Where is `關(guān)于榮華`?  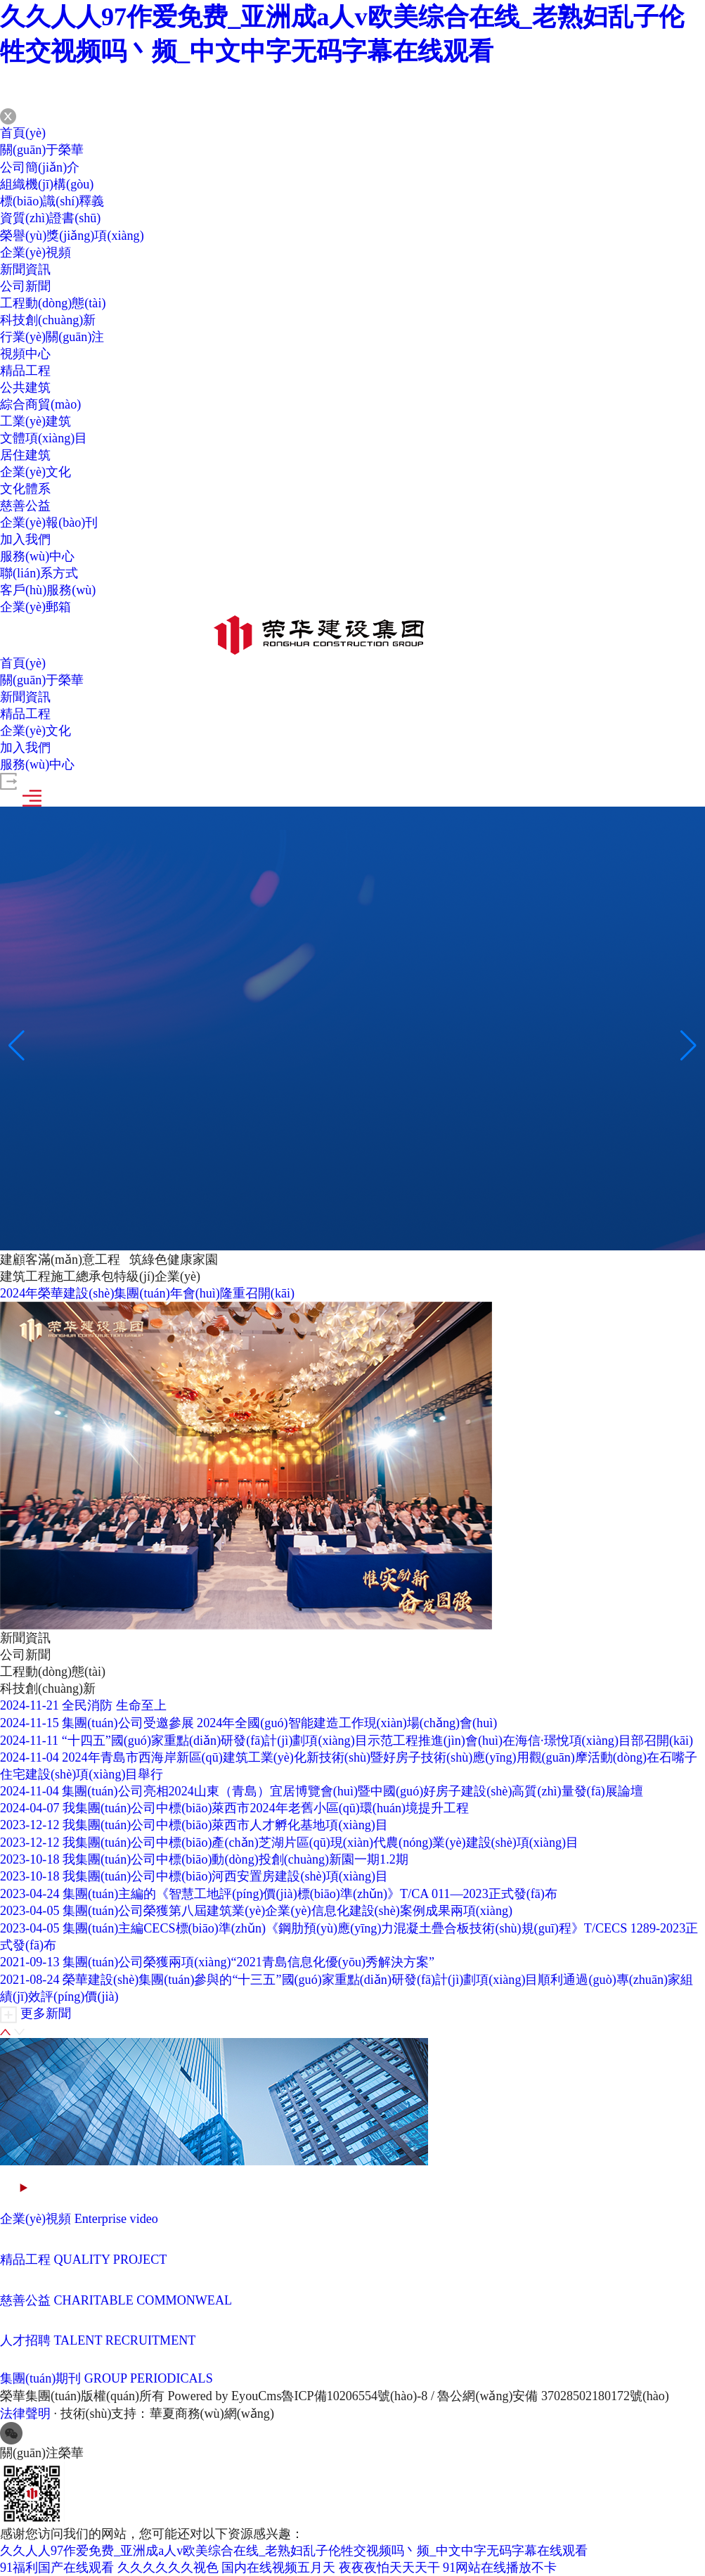
關(guān)于榮華 is located at coordinates (42, 150).